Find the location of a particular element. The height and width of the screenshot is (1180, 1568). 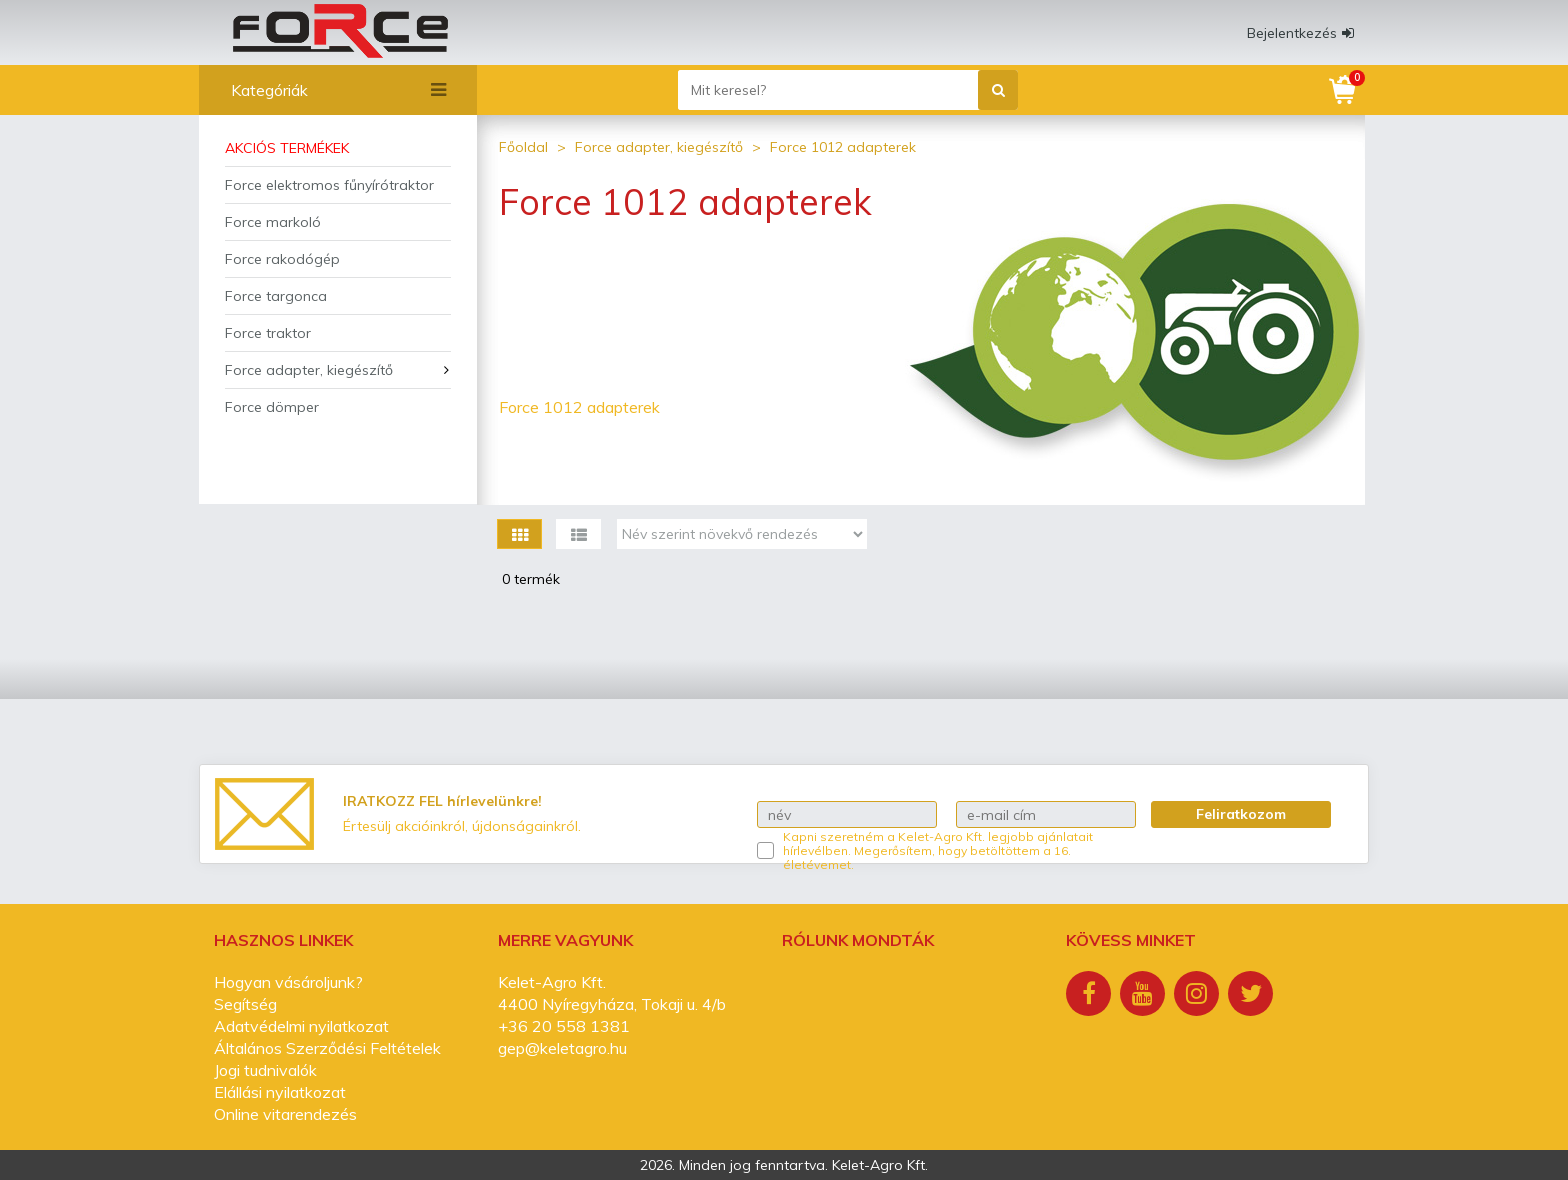

Általános Szerződési Feltételek is located at coordinates (327, 1048).